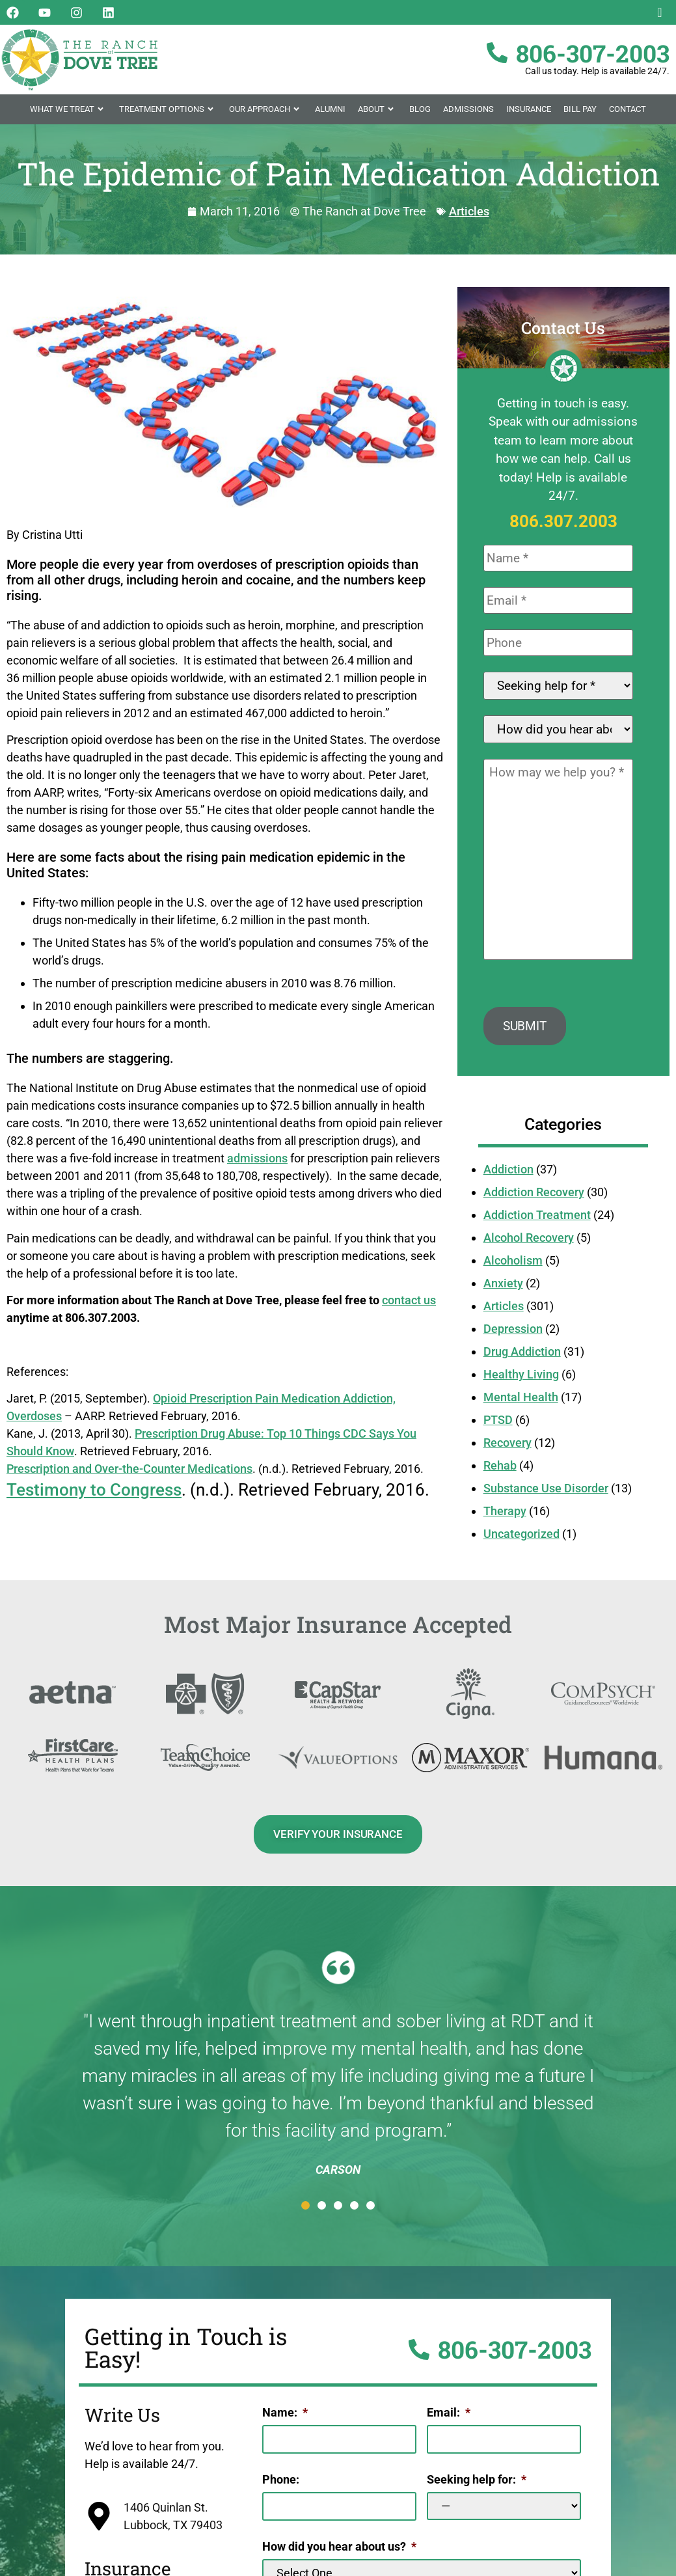  What do you see at coordinates (528, 109) in the screenshot?
I see `Insurance` at bounding box center [528, 109].